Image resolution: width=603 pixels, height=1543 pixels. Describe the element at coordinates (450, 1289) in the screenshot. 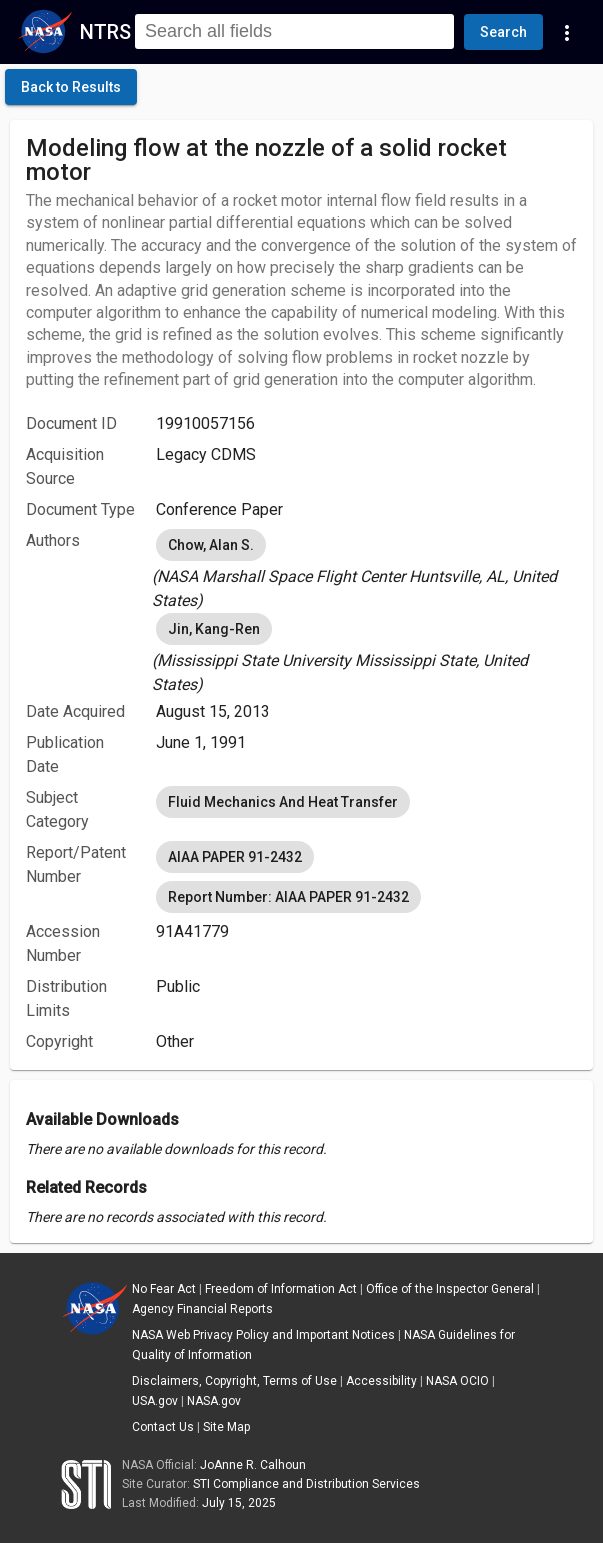

I see `Office of the Inspector General` at that location.